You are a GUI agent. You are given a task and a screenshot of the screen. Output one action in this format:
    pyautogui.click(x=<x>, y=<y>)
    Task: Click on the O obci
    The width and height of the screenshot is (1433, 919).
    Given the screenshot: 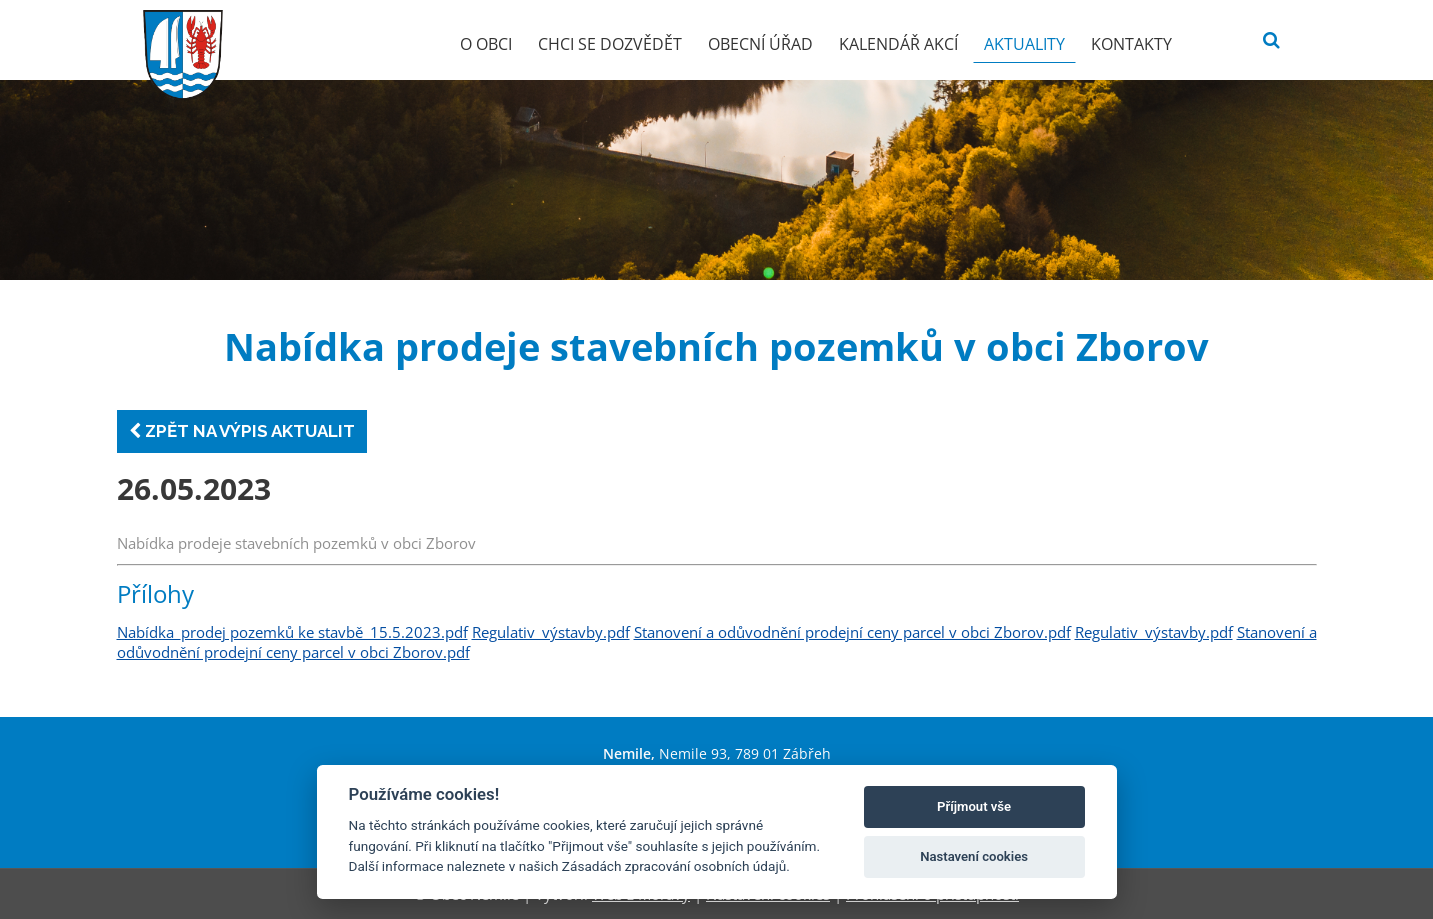 What is the action you would take?
    pyautogui.click(x=486, y=44)
    